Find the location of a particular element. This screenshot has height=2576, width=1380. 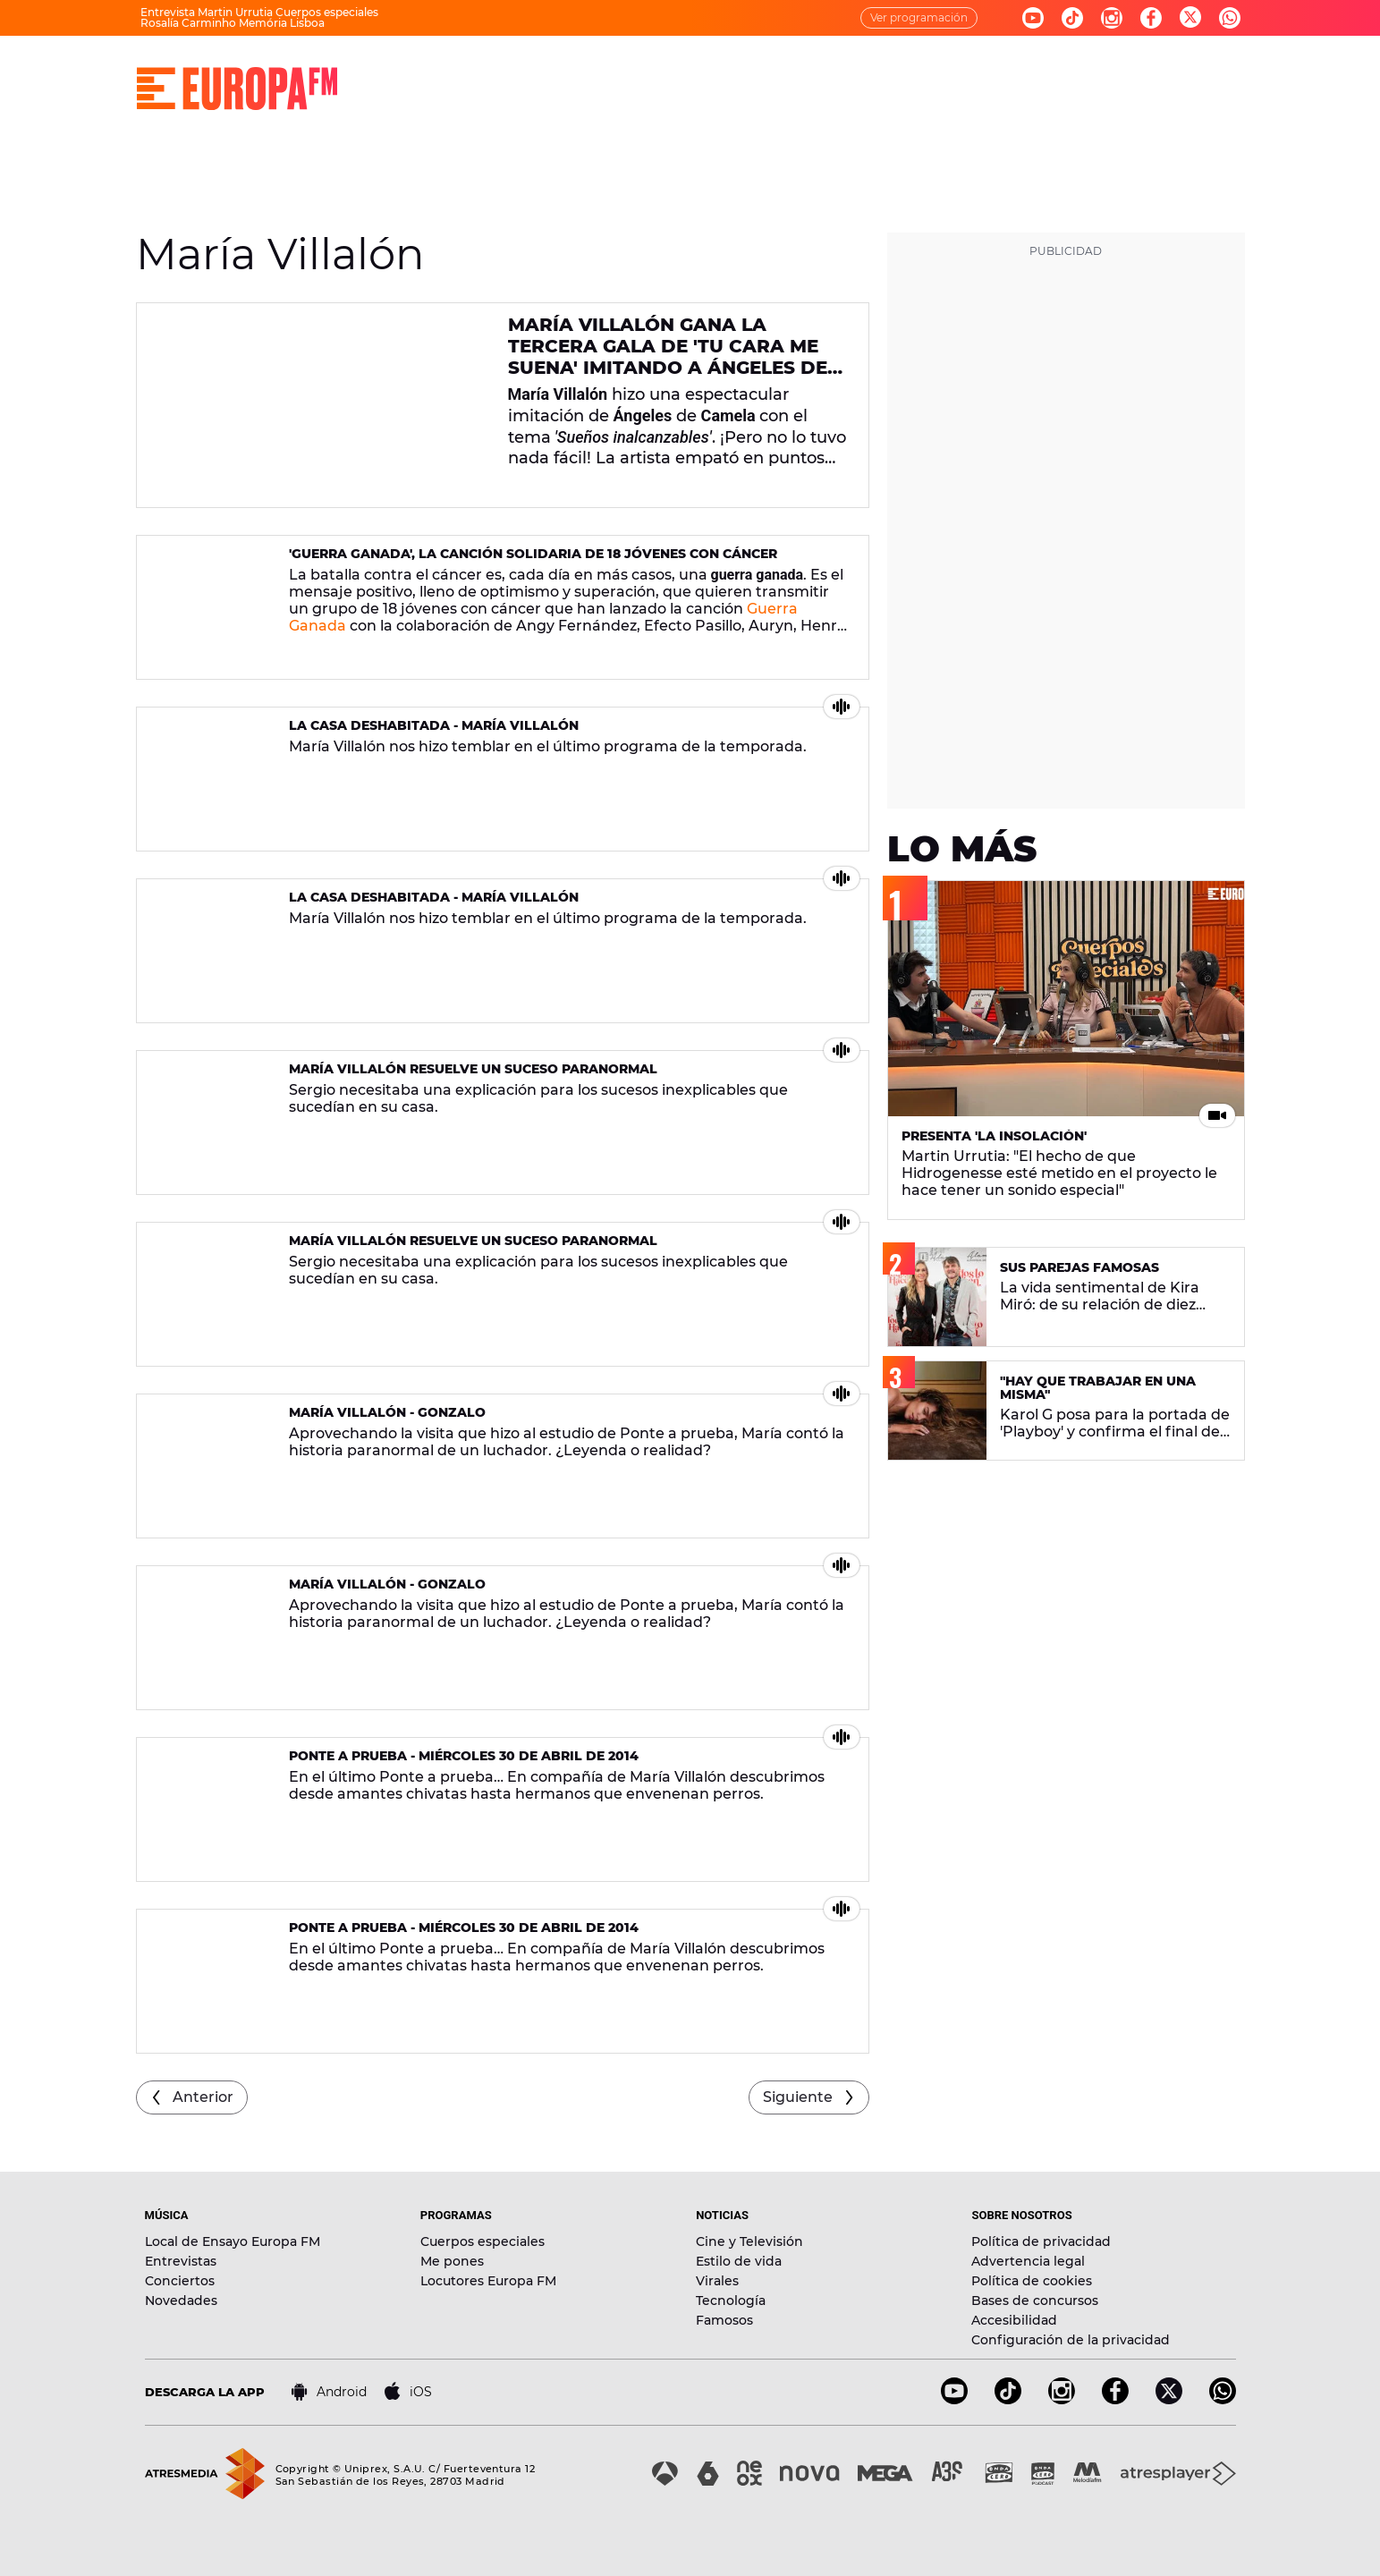

NOVEDADES is located at coordinates (846, 71).